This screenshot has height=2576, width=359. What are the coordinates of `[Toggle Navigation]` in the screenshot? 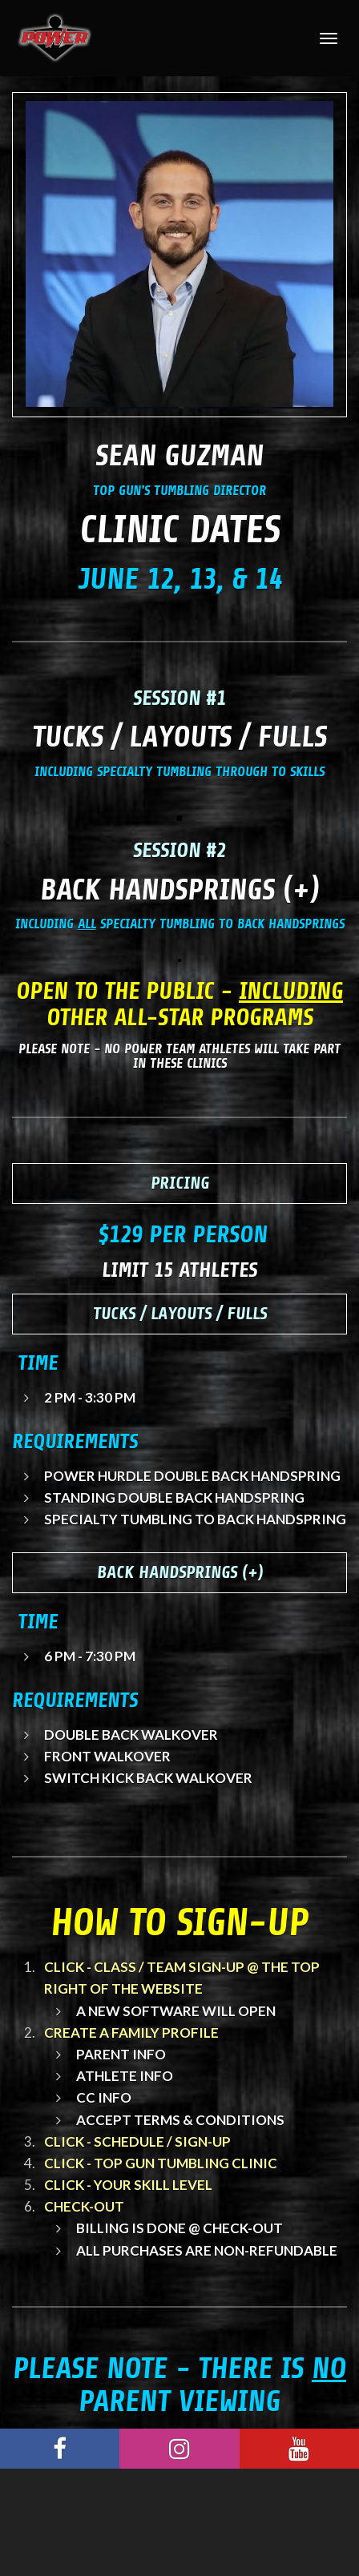 It's located at (328, 38).